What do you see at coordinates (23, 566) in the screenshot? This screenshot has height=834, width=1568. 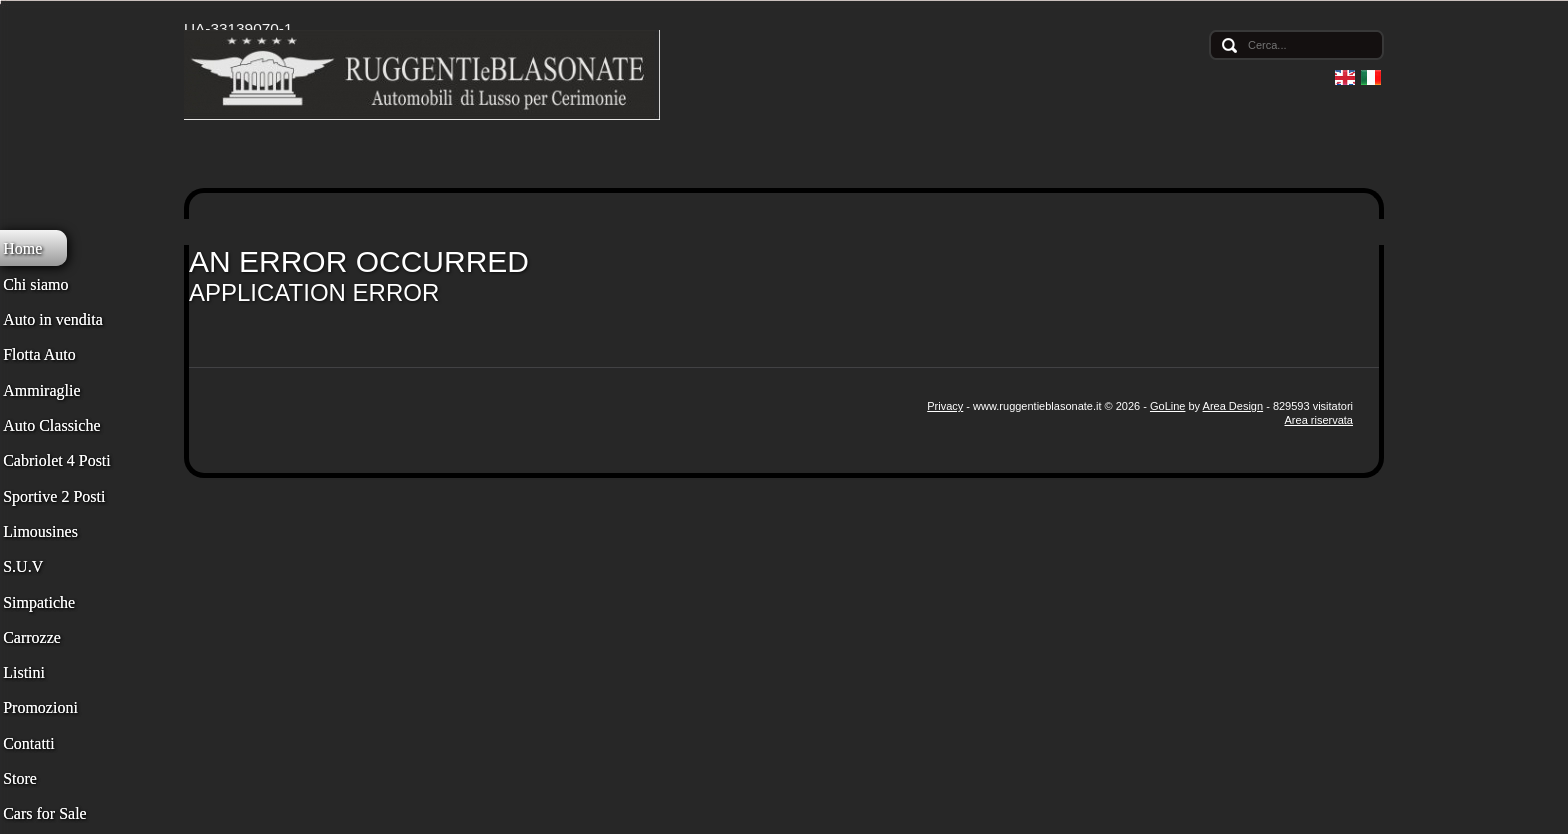 I see `S.U.V` at bounding box center [23, 566].